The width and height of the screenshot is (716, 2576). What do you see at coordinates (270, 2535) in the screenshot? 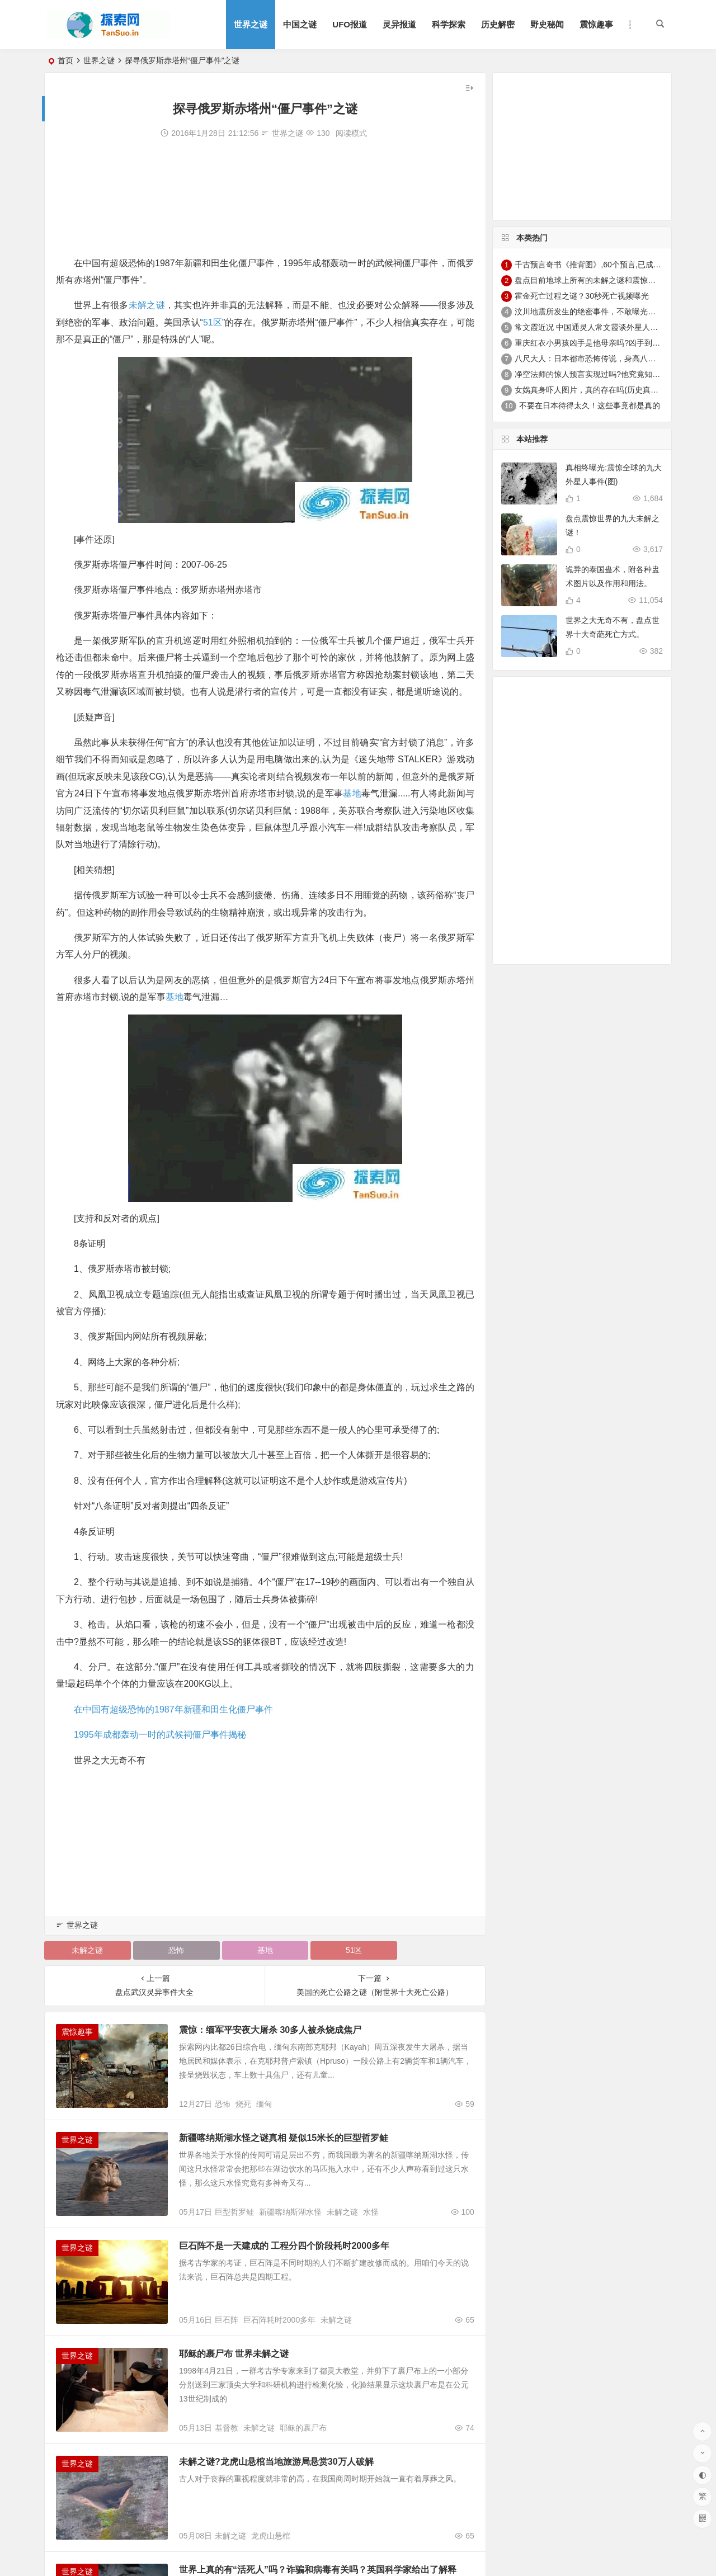
I see `龙虎山悬棺` at bounding box center [270, 2535].